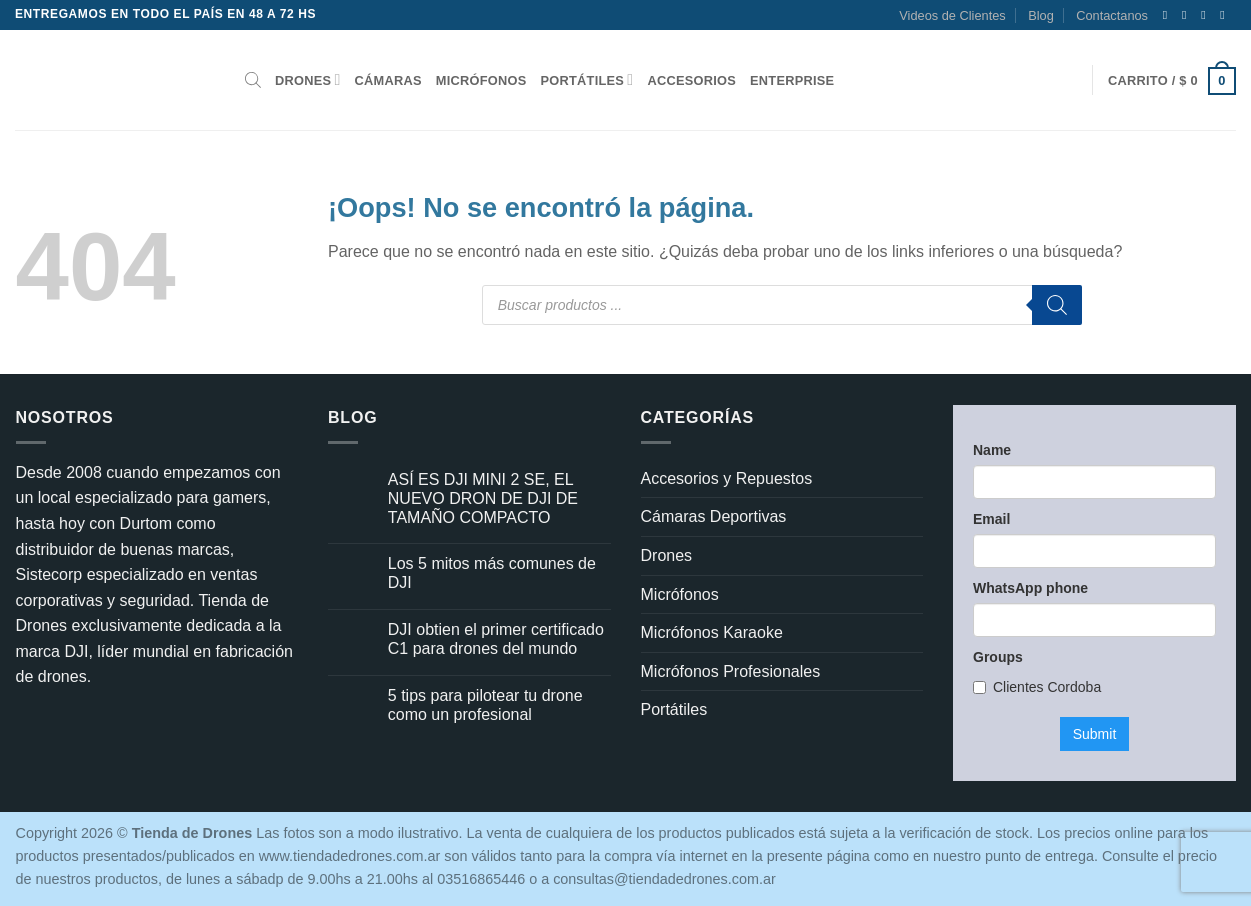 This screenshot has height=906, width=1251. What do you see at coordinates (714, 516) in the screenshot?
I see `Cámaras Deportivas` at bounding box center [714, 516].